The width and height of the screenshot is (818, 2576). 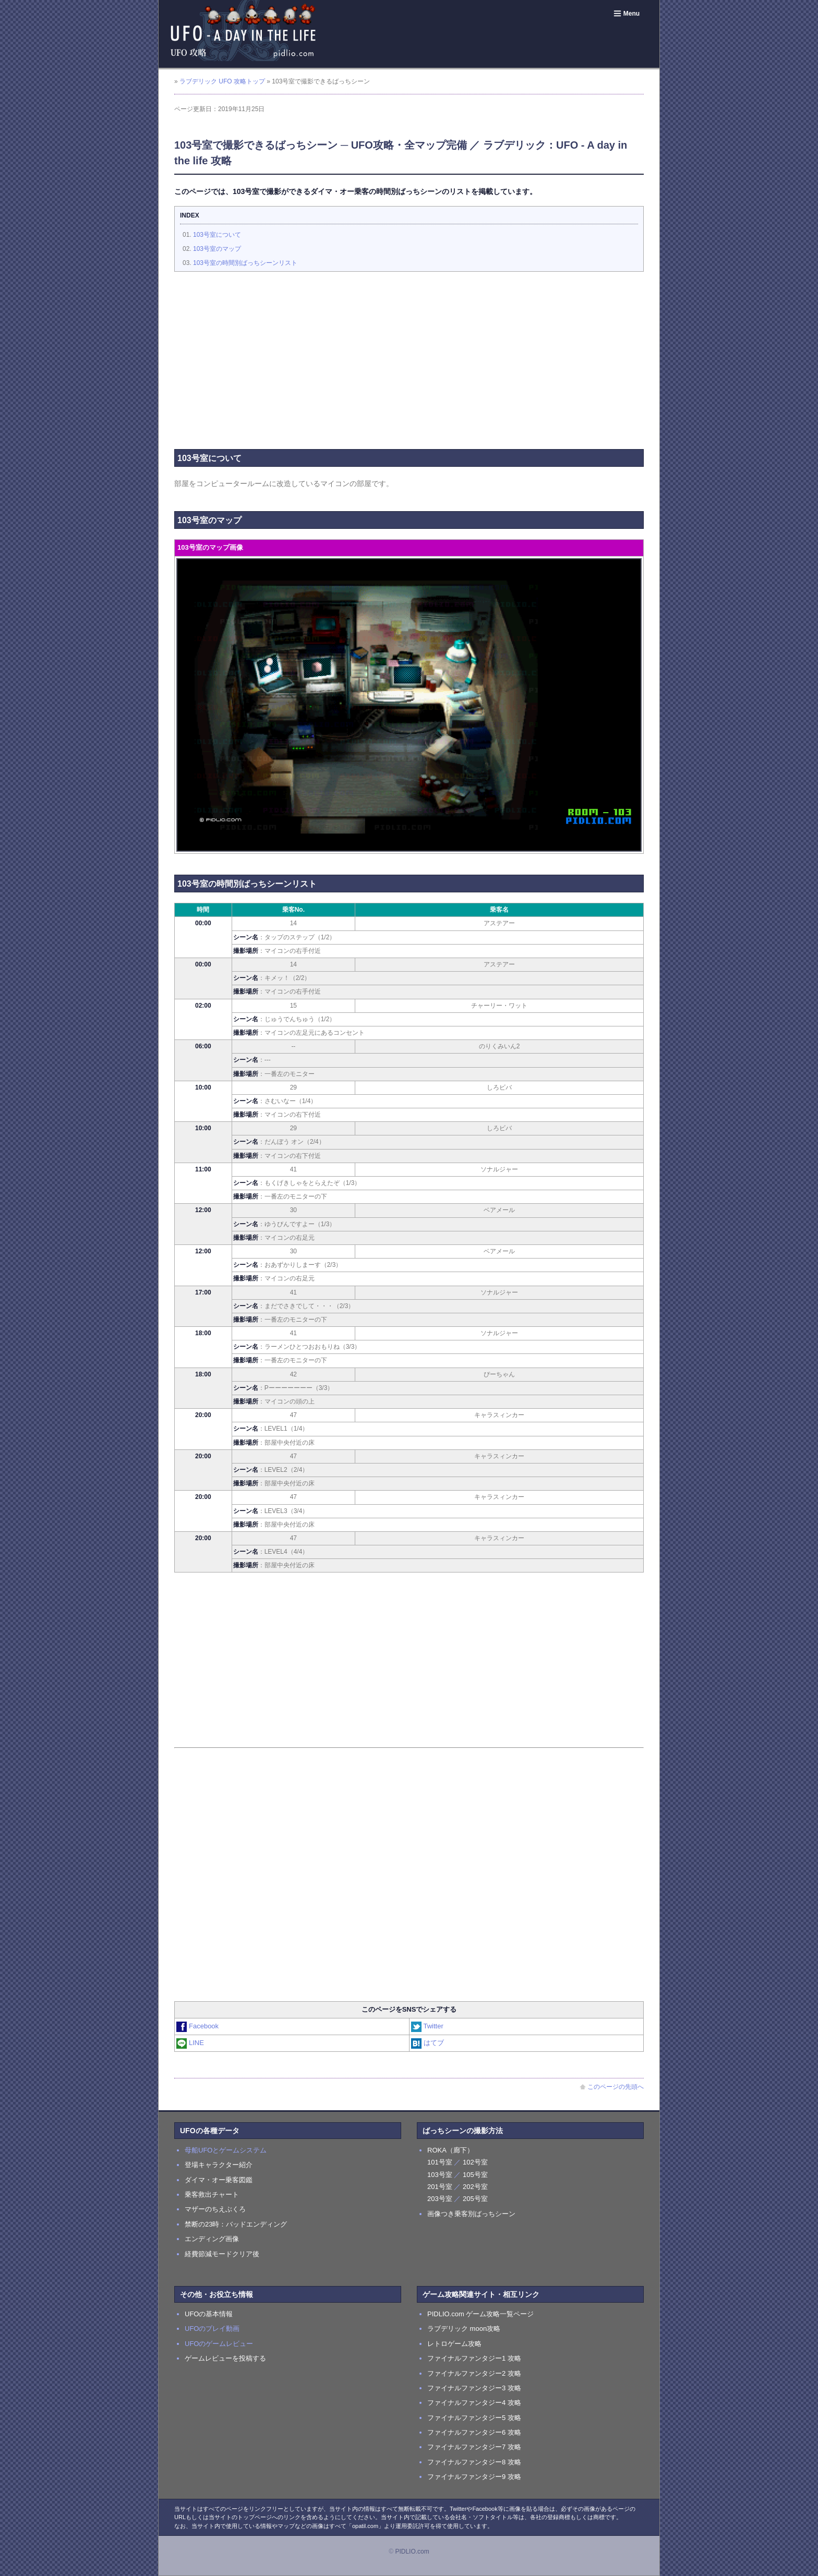 I want to click on ダイマ・オー乗客図鑑, so click(x=218, y=2180).